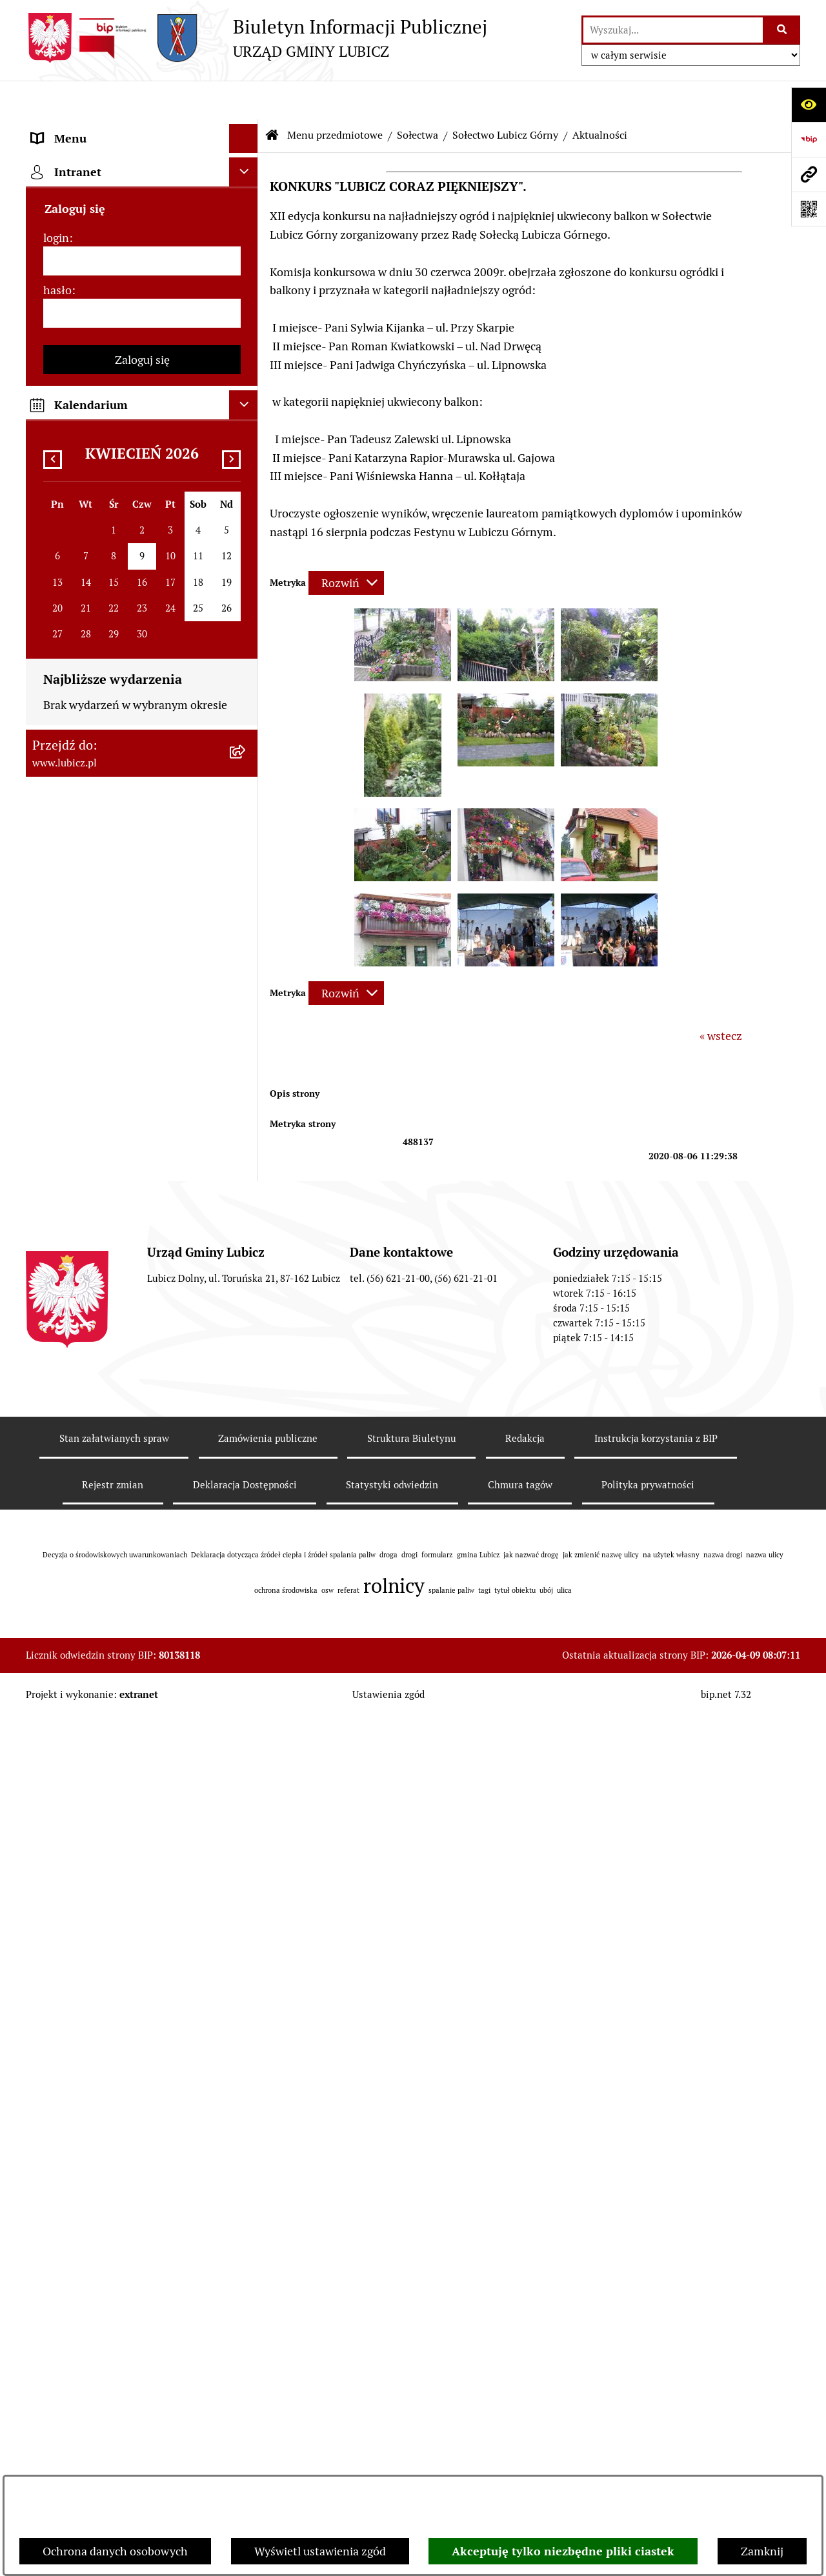  What do you see at coordinates (808, 174) in the screenshot?
I see `[Przejdź do strony: www.lubicz.pl]` at bounding box center [808, 174].